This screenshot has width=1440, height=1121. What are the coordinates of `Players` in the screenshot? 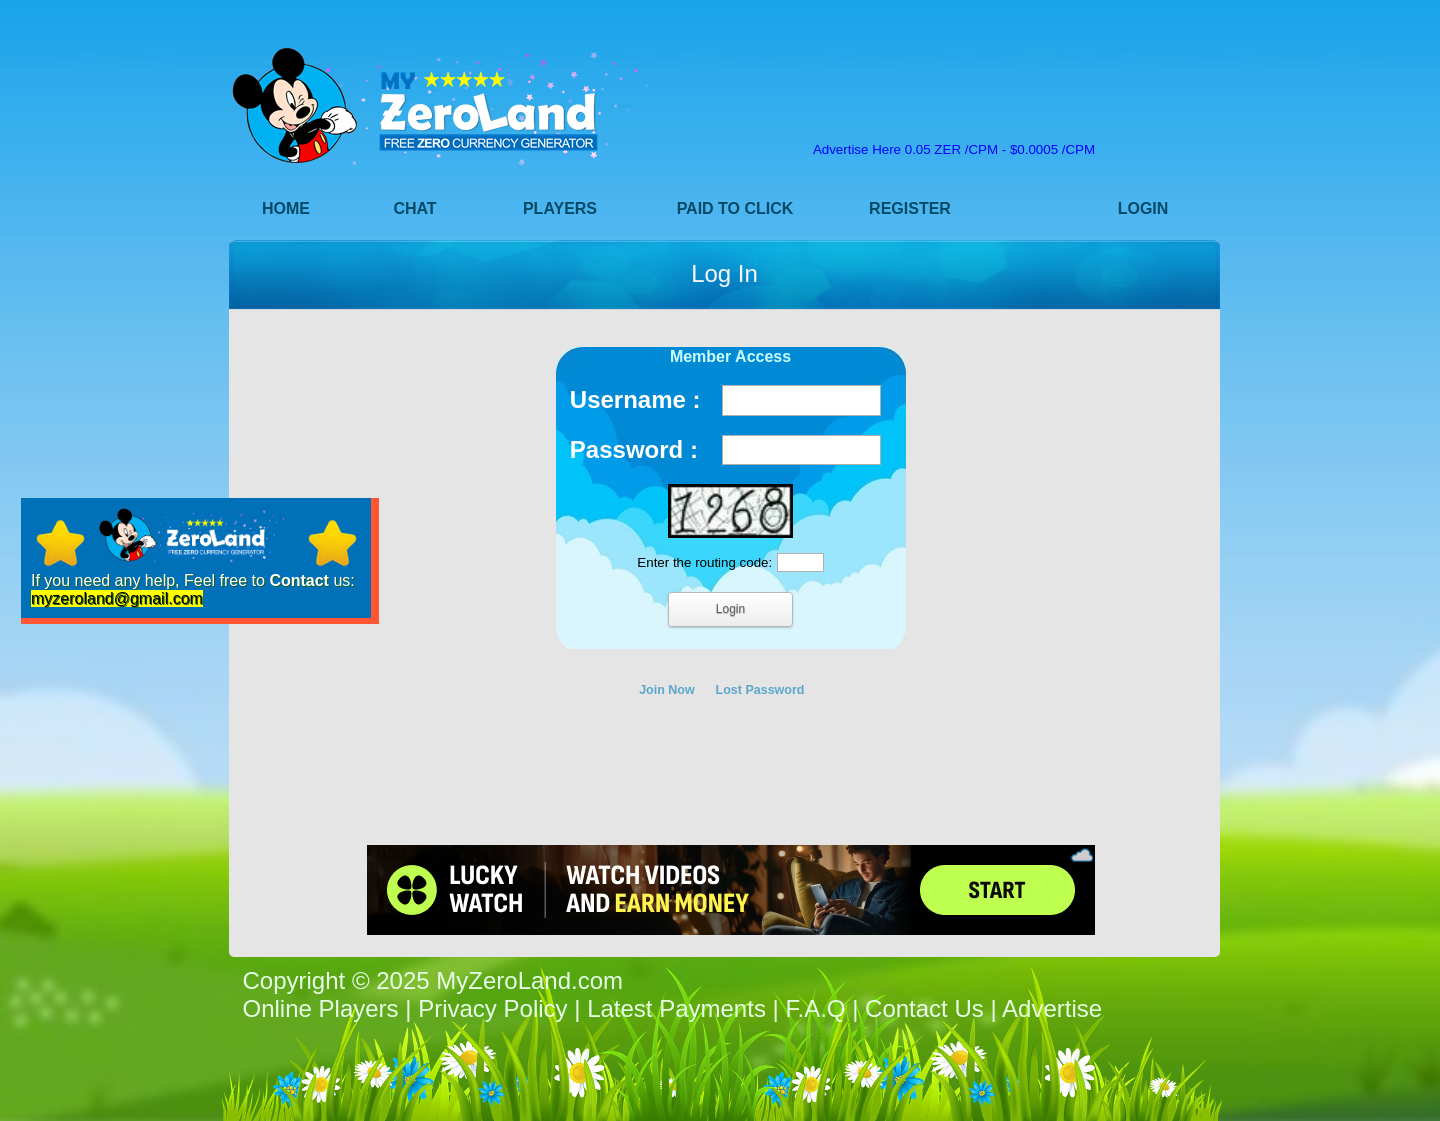 It's located at (560, 208).